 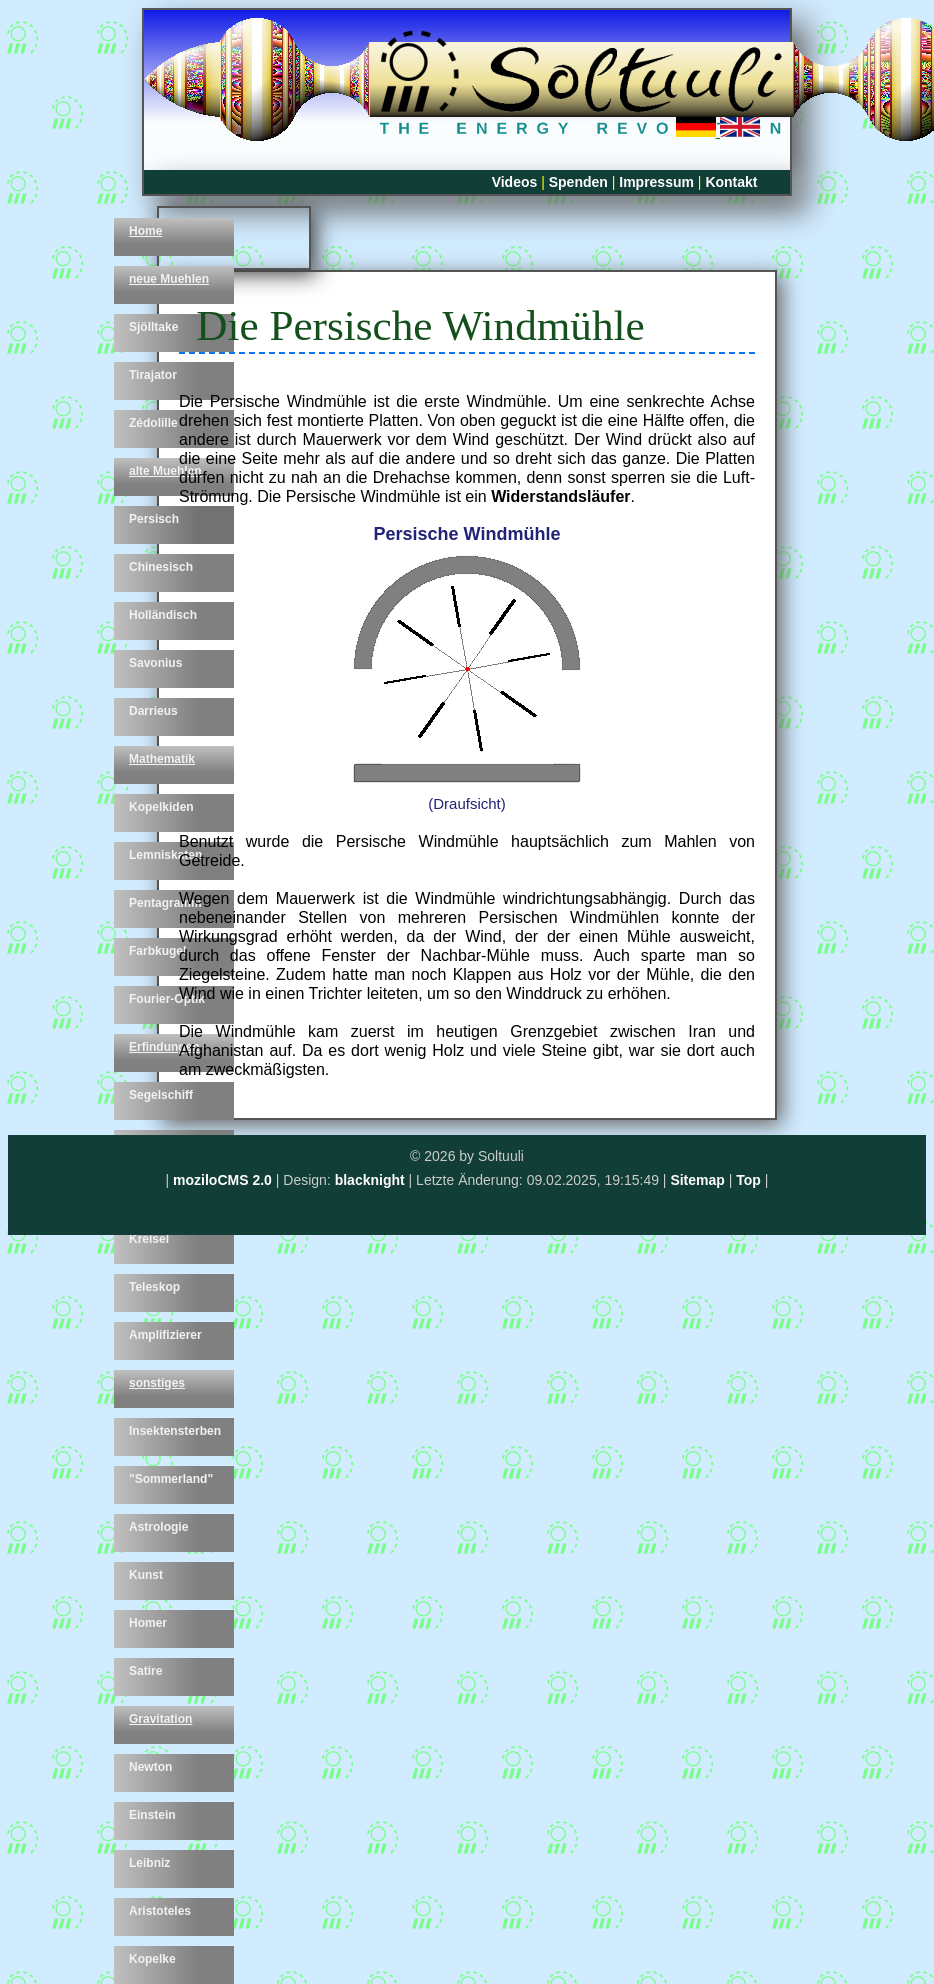 I want to click on Farbkugel, so click(x=157, y=951).